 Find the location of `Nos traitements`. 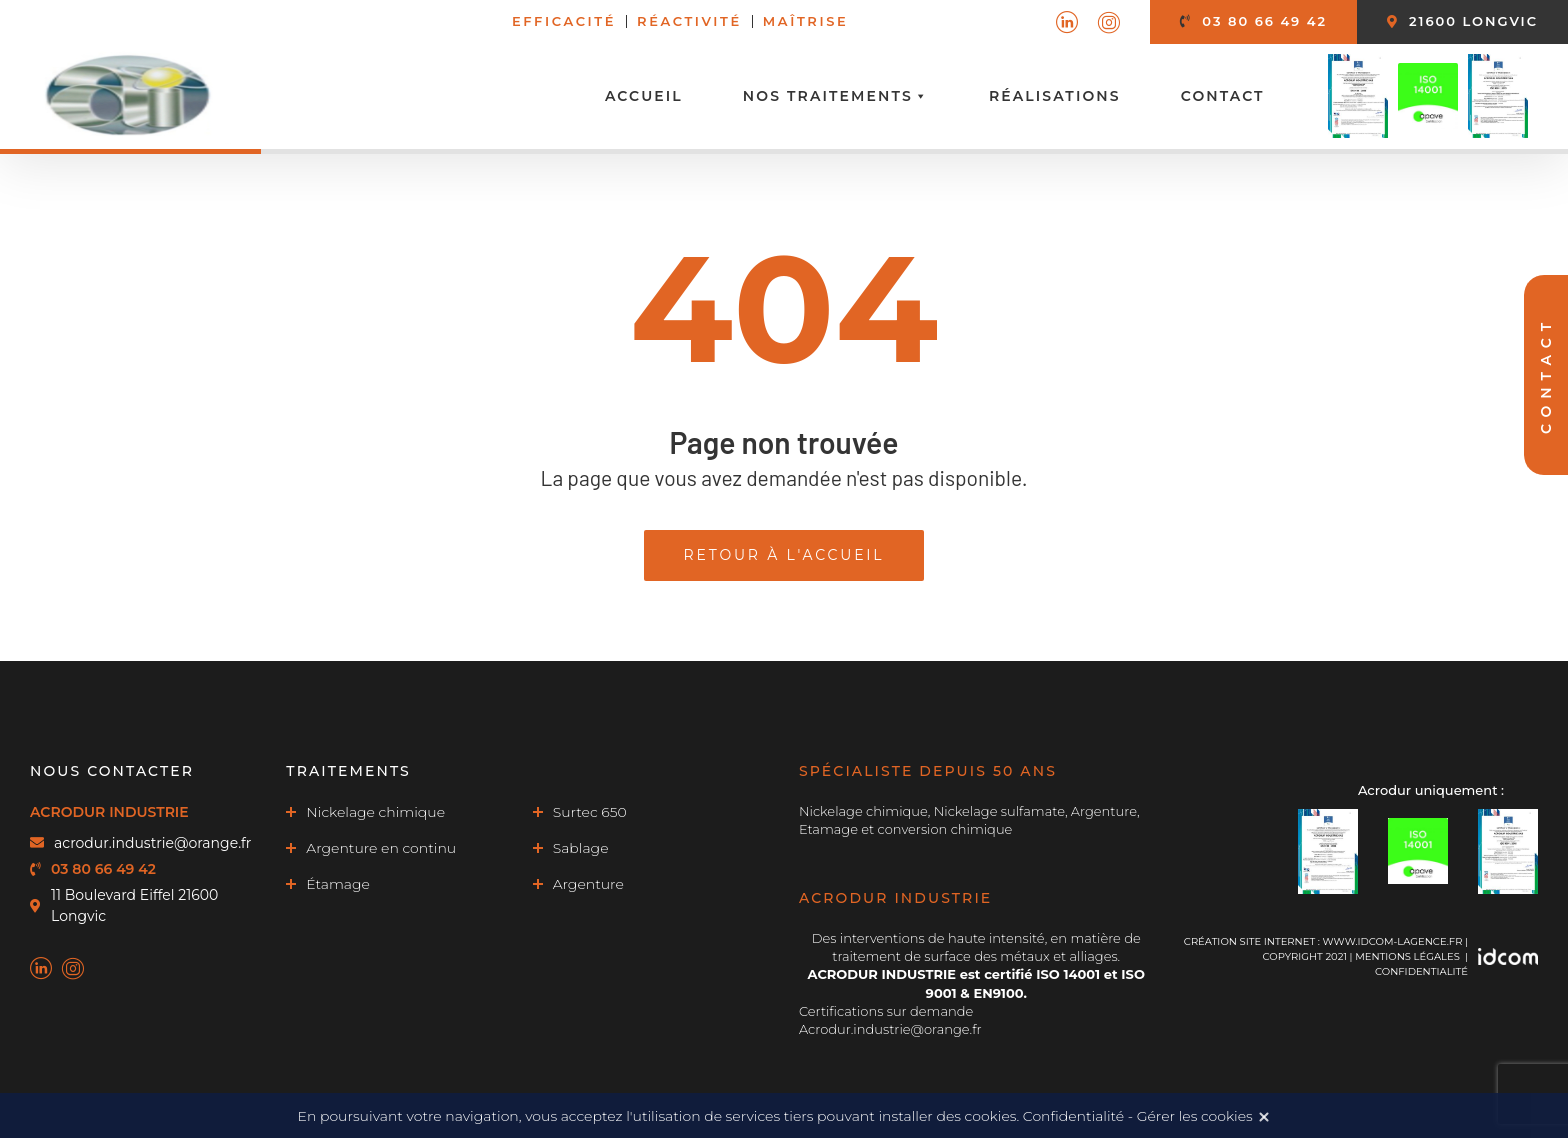

Nos traitements is located at coordinates (836, 96).